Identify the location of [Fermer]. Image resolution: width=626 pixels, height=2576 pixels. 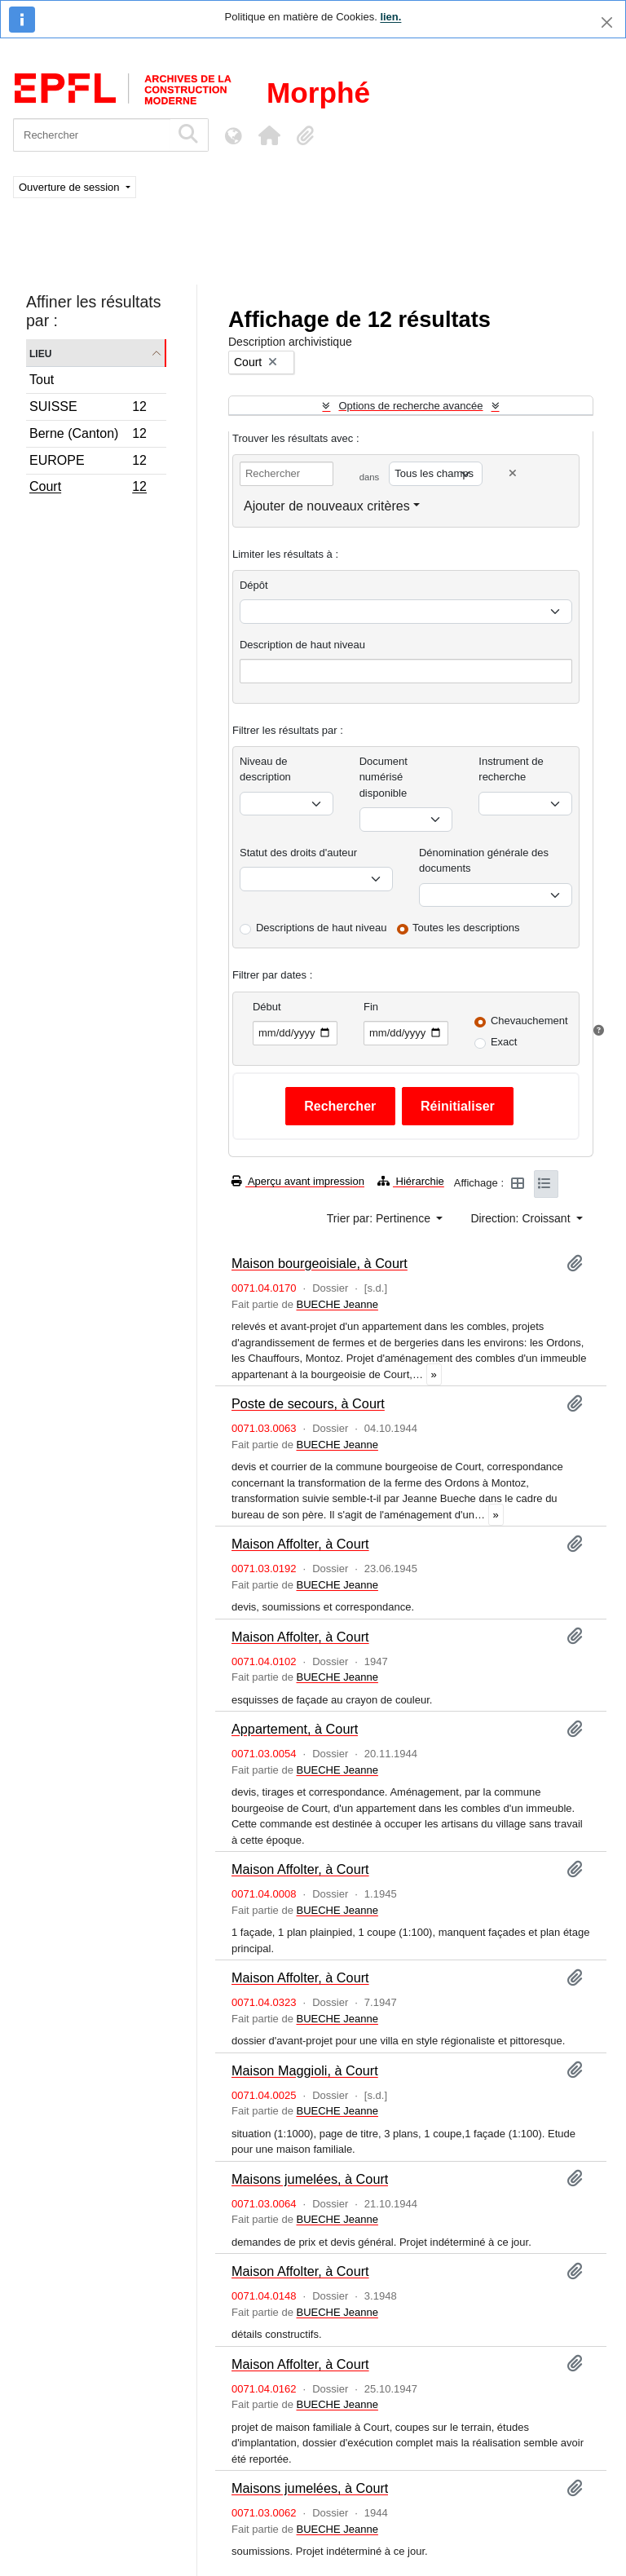
(607, 22).